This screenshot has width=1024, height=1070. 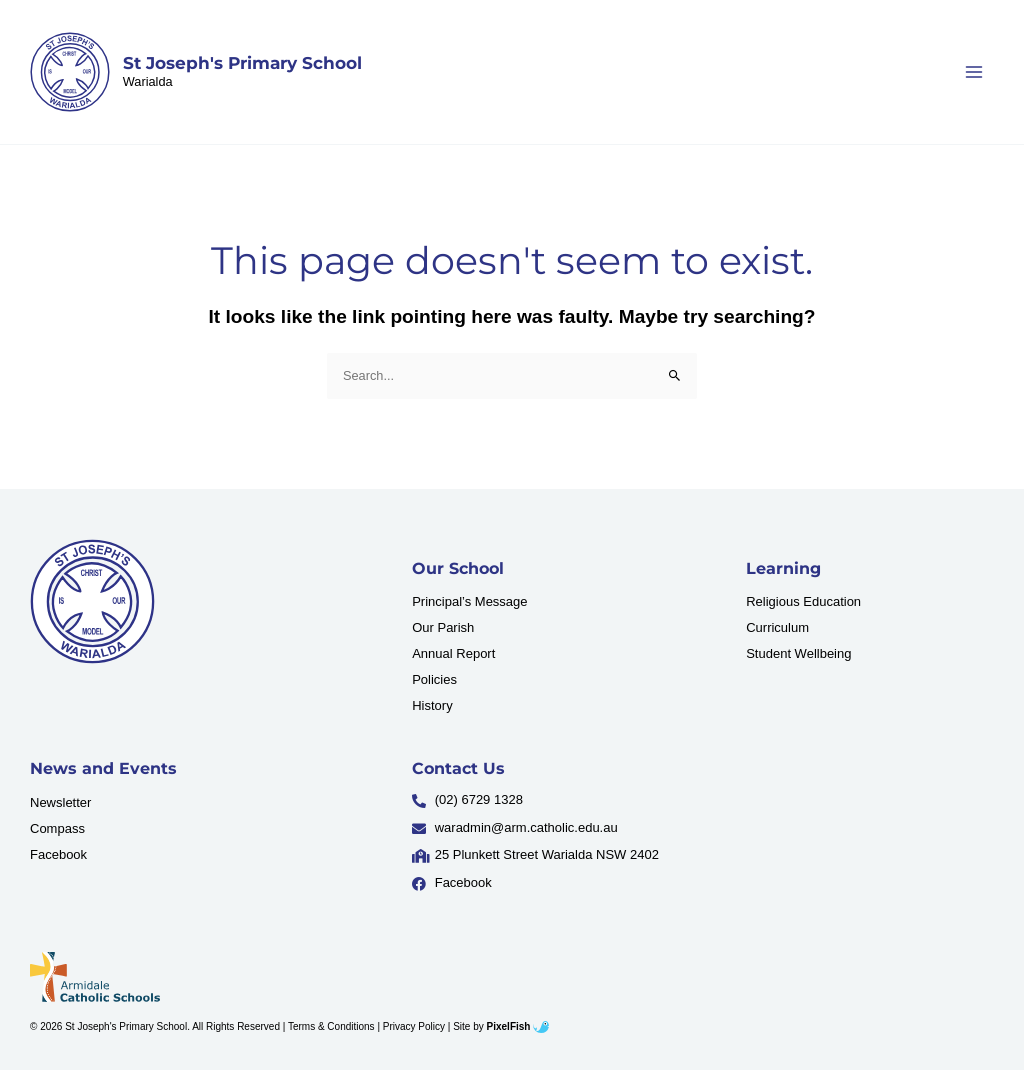 I want to click on Terms & Conditions, so click(x=331, y=1026).